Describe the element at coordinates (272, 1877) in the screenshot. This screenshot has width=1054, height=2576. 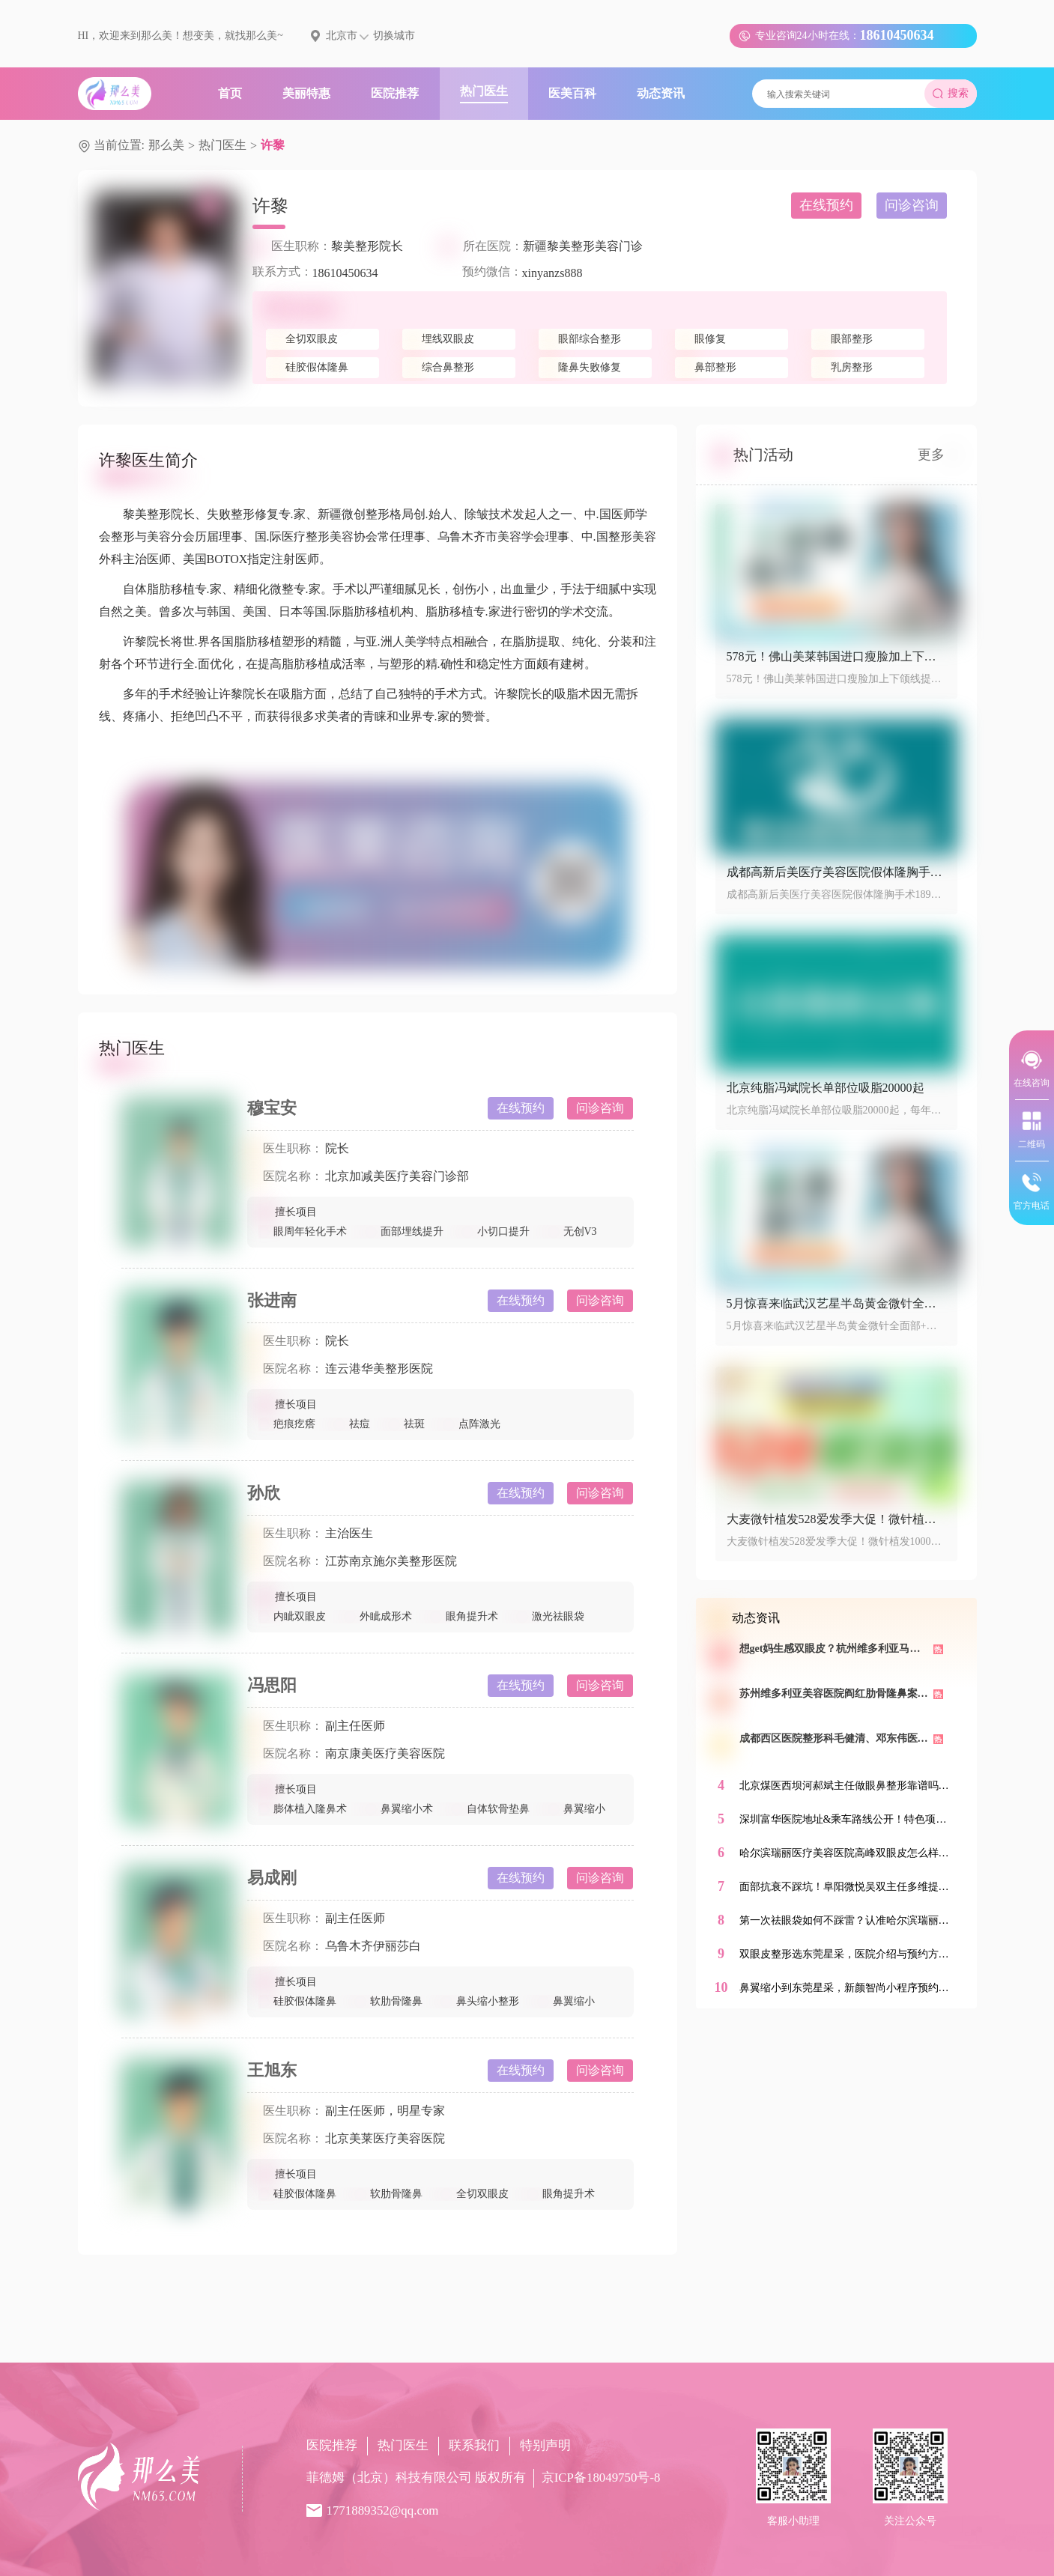
I see `易成刚` at that location.